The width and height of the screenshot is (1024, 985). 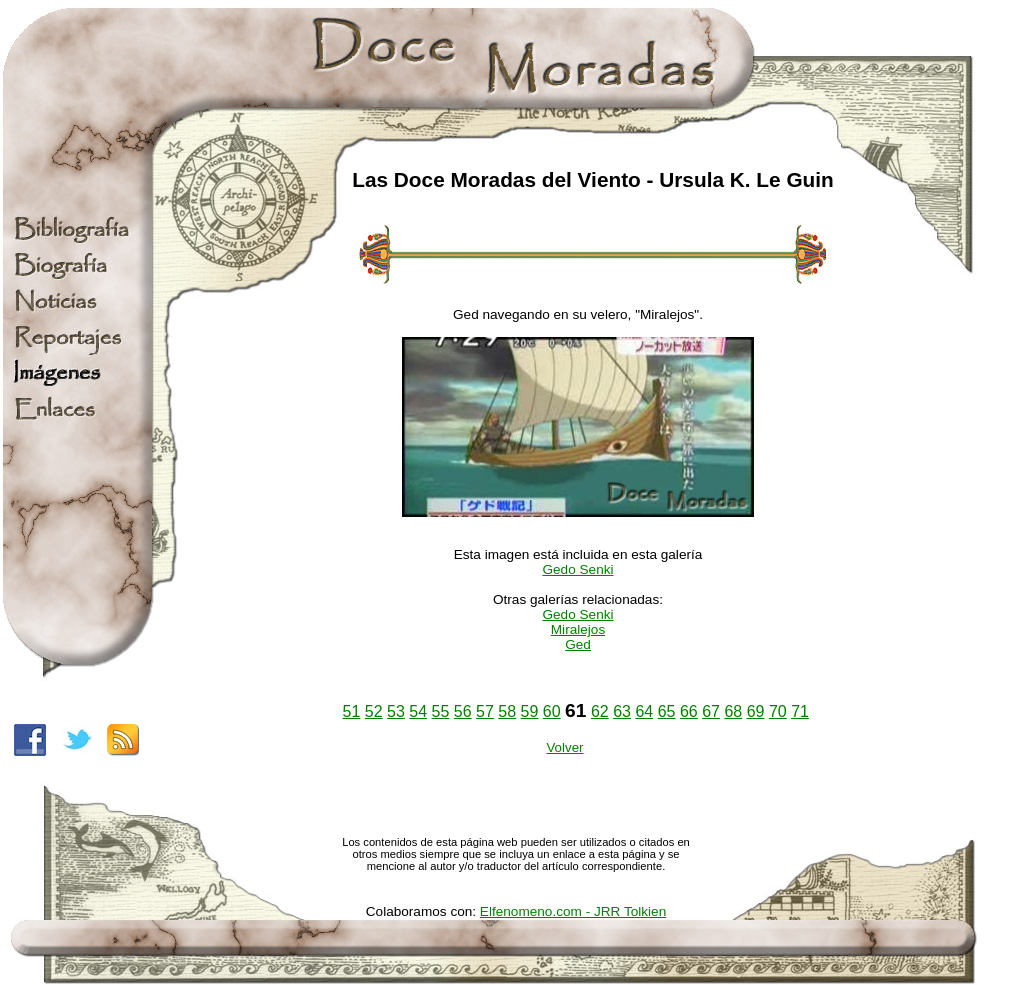 I want to click on 67, so click(x=711, y=711).